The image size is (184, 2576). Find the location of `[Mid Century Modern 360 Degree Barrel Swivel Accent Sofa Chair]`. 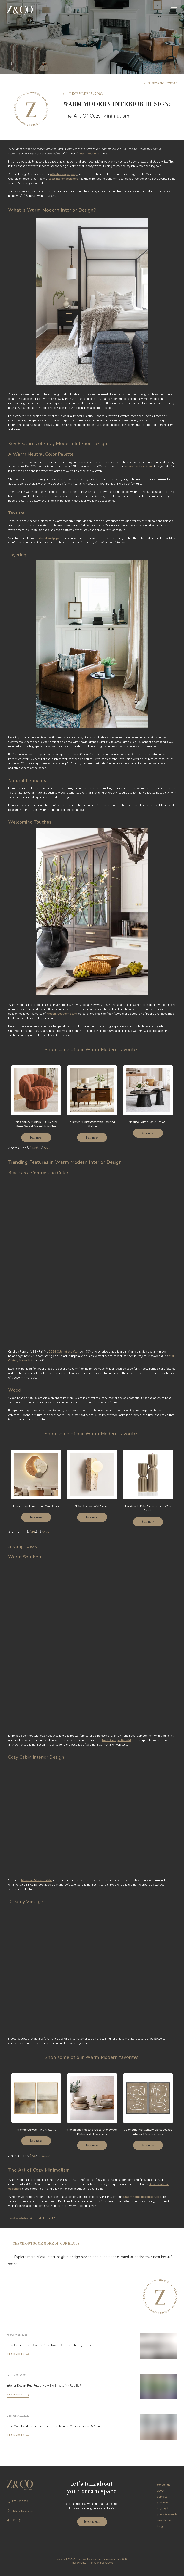

[Mid Century Modern 360 Degree Barrel Swivel Accent Sofa Chair] is located at coordinates (36, 1137).